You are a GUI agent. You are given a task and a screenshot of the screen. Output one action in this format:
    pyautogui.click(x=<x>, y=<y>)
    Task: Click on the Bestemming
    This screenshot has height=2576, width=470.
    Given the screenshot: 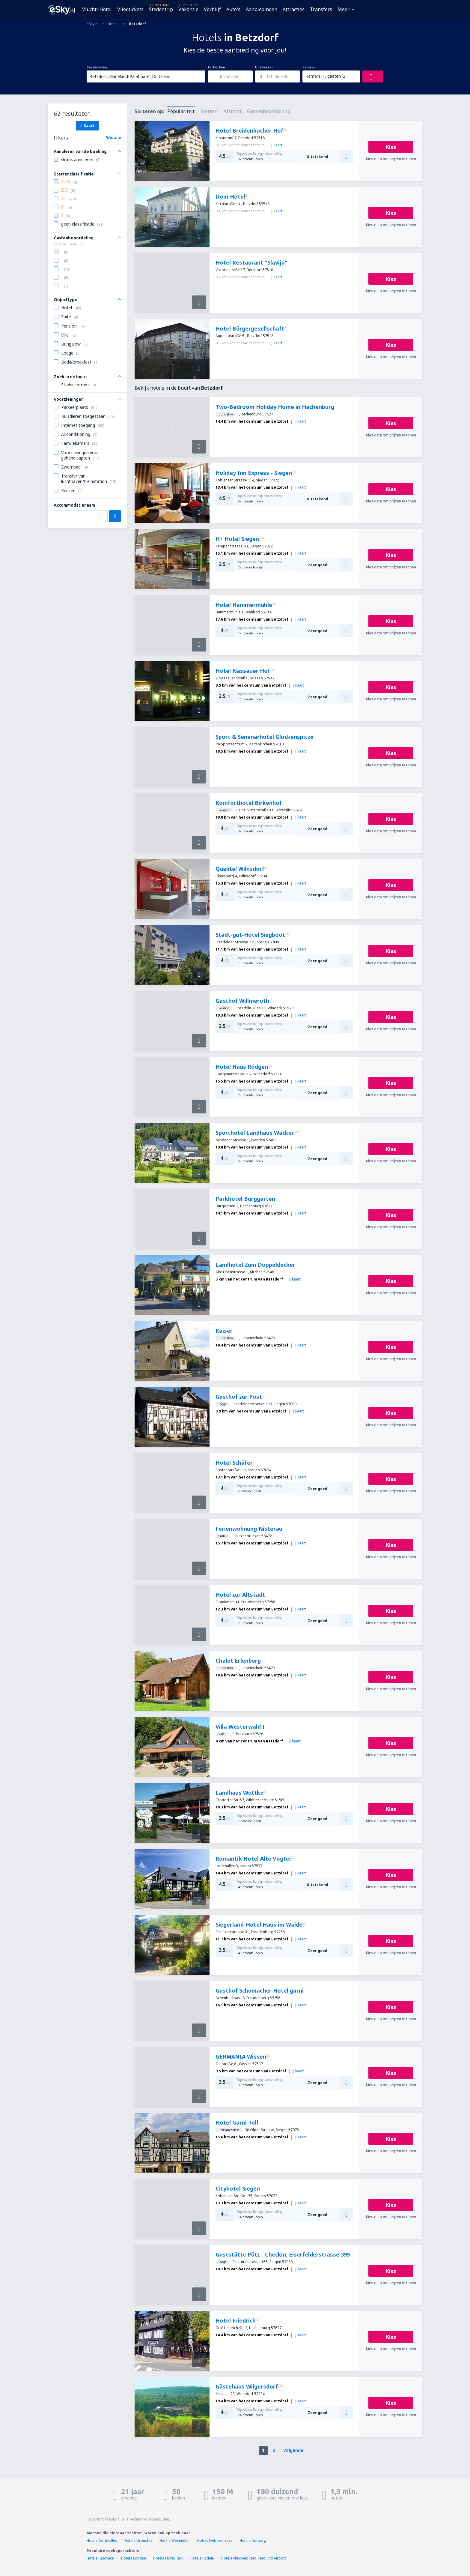 What is the action you would take?
    pyautogui.click(x=97, y=67)
    